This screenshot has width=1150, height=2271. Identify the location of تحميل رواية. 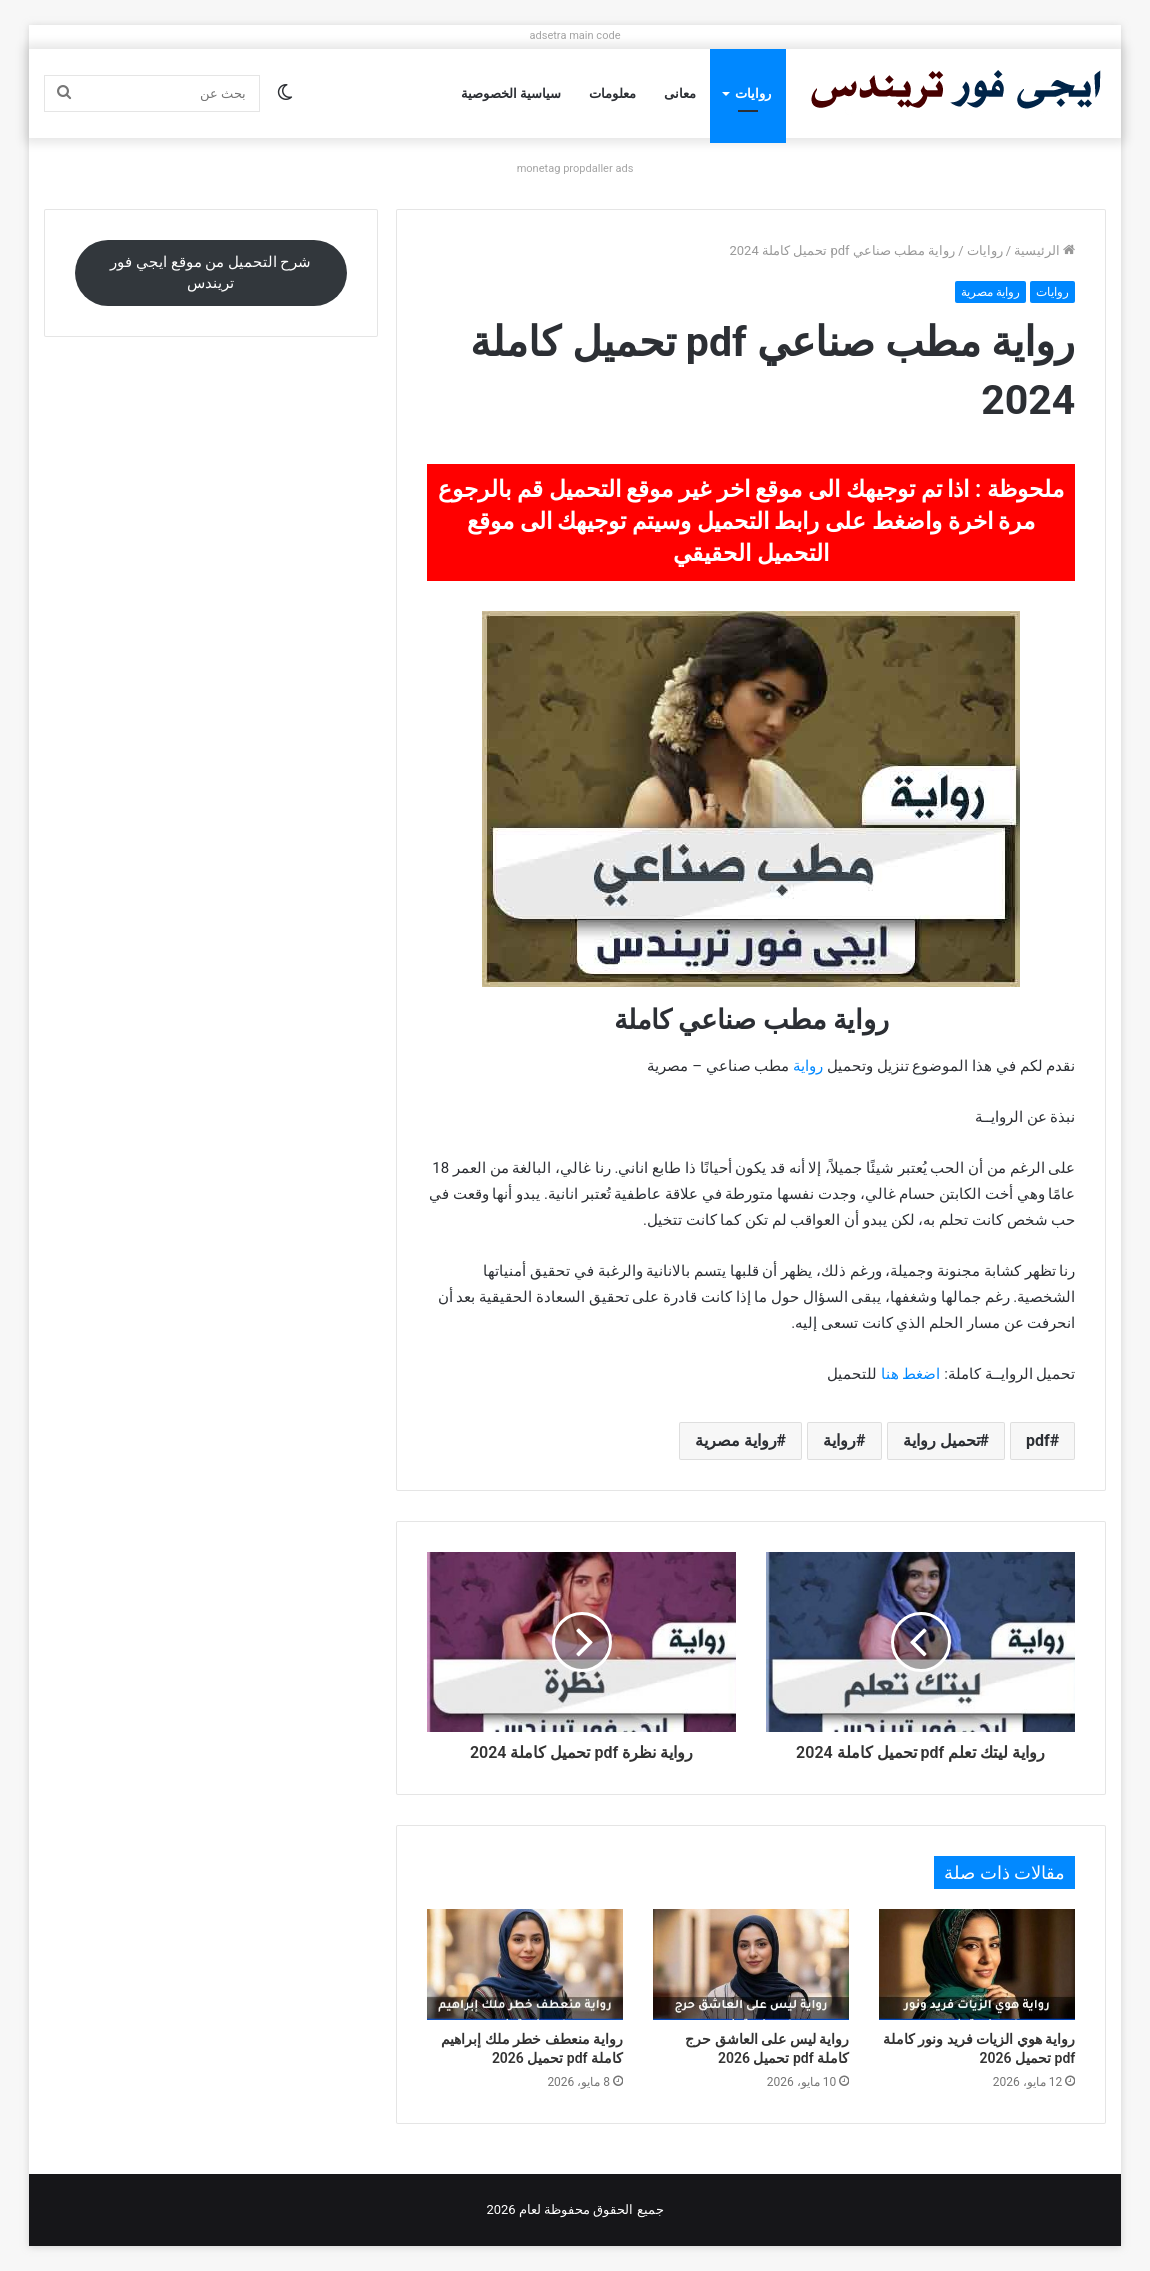
(941, 1440).